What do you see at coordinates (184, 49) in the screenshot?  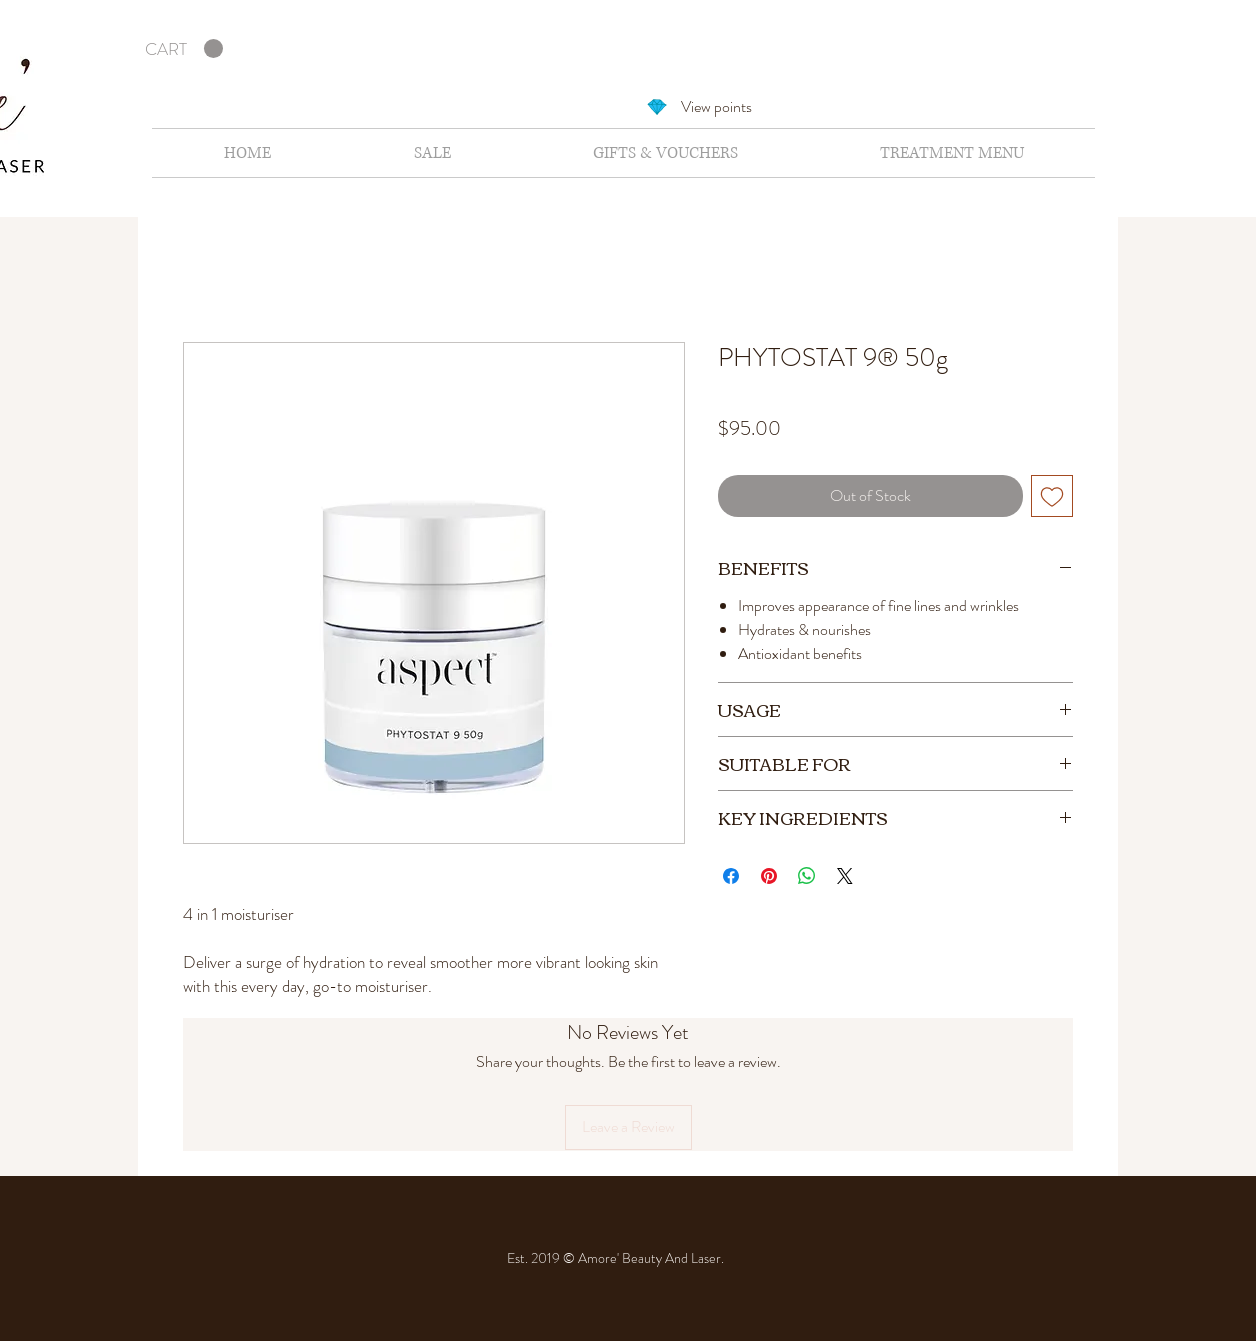 I see `[button]` at bounding box center [184, 49].